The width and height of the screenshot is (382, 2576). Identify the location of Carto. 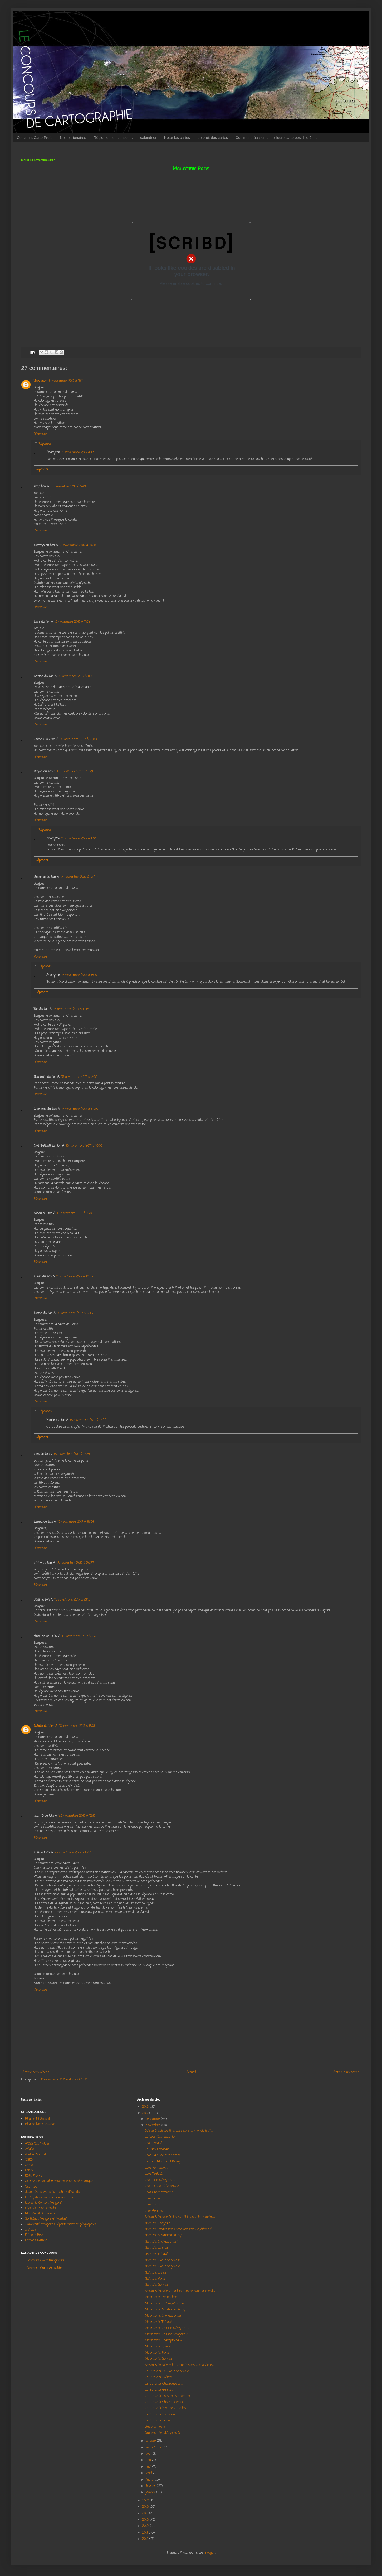
(29, 2165).